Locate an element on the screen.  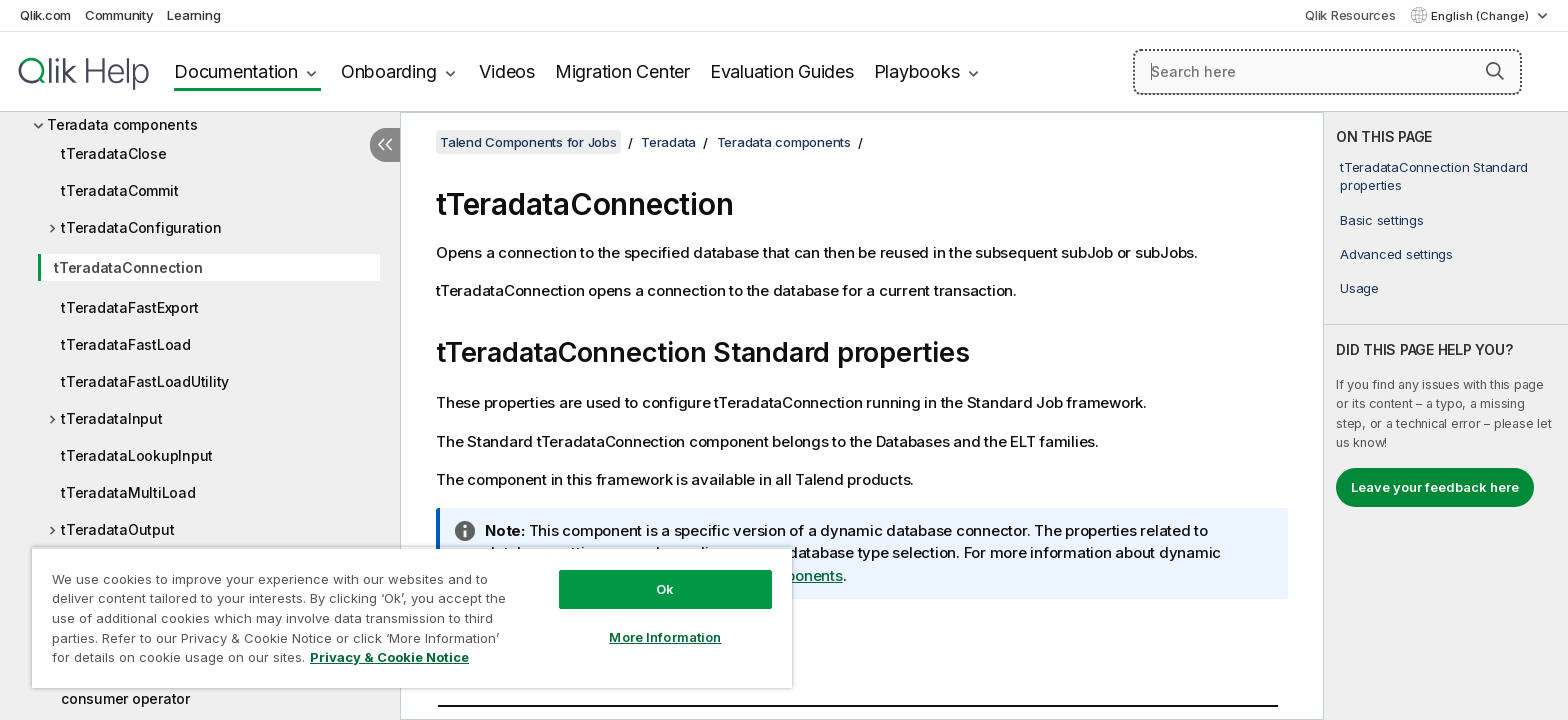
Talend Components for Jobs is located at coordinates (528, 142).